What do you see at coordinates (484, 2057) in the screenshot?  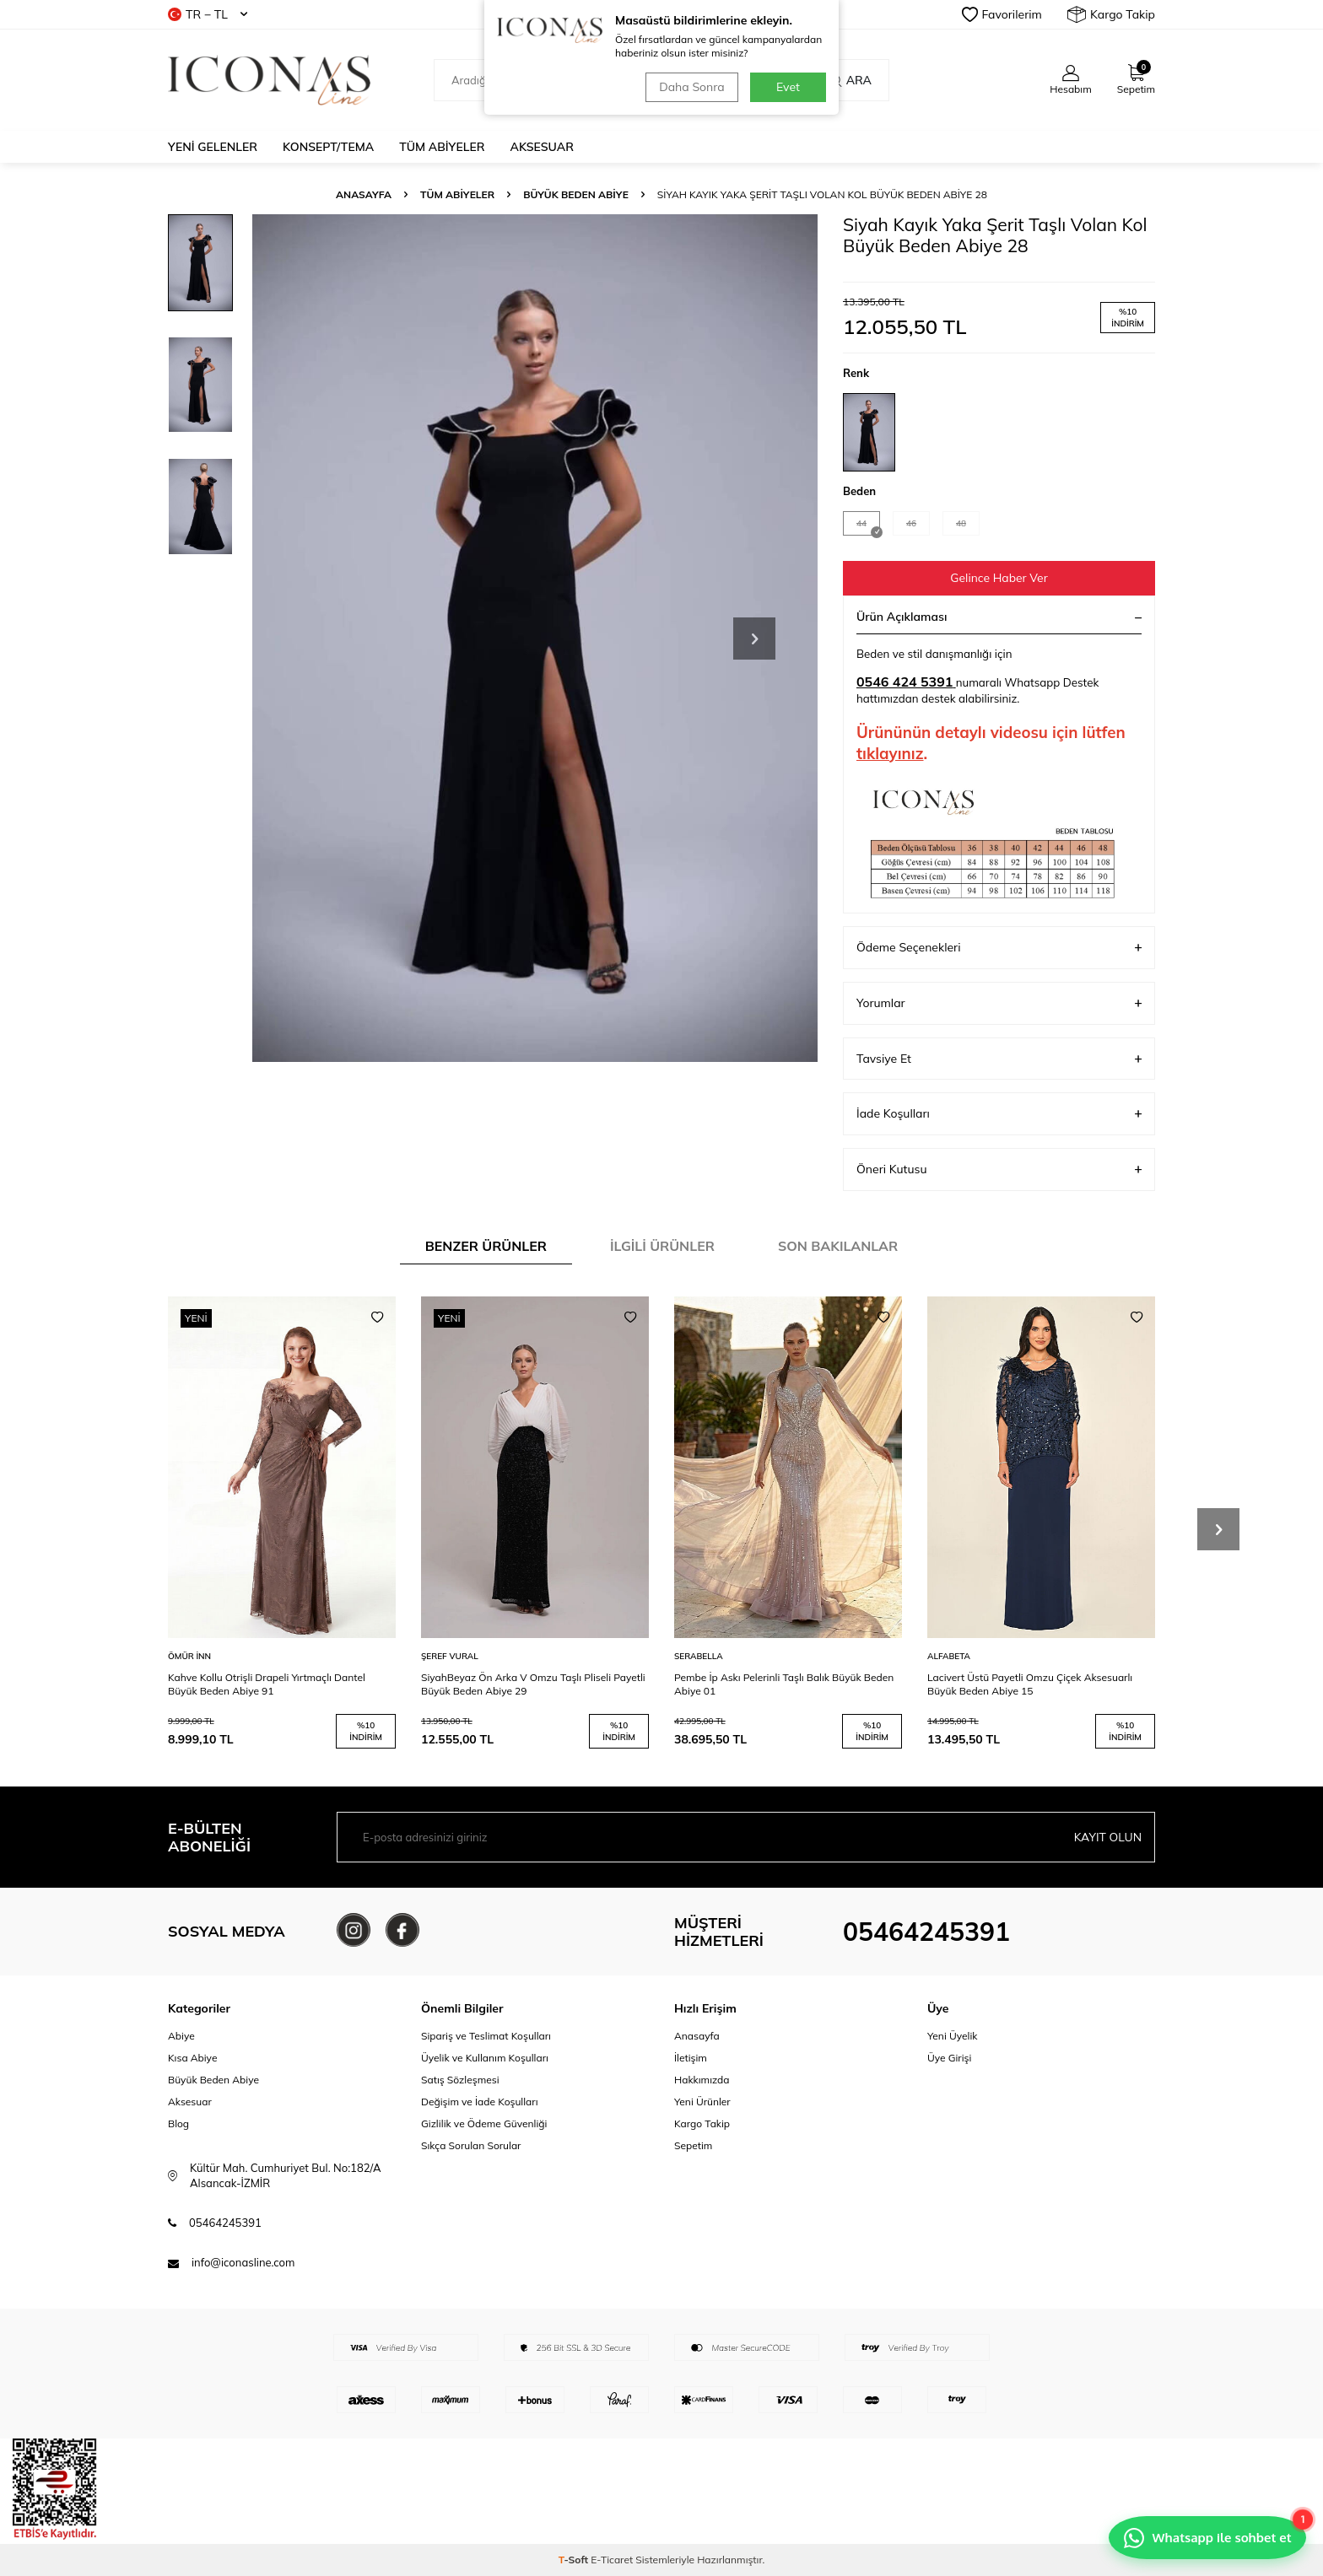 I see `Üyelik ve Kullanım Koşulları` at bounding box center [484, 2057].